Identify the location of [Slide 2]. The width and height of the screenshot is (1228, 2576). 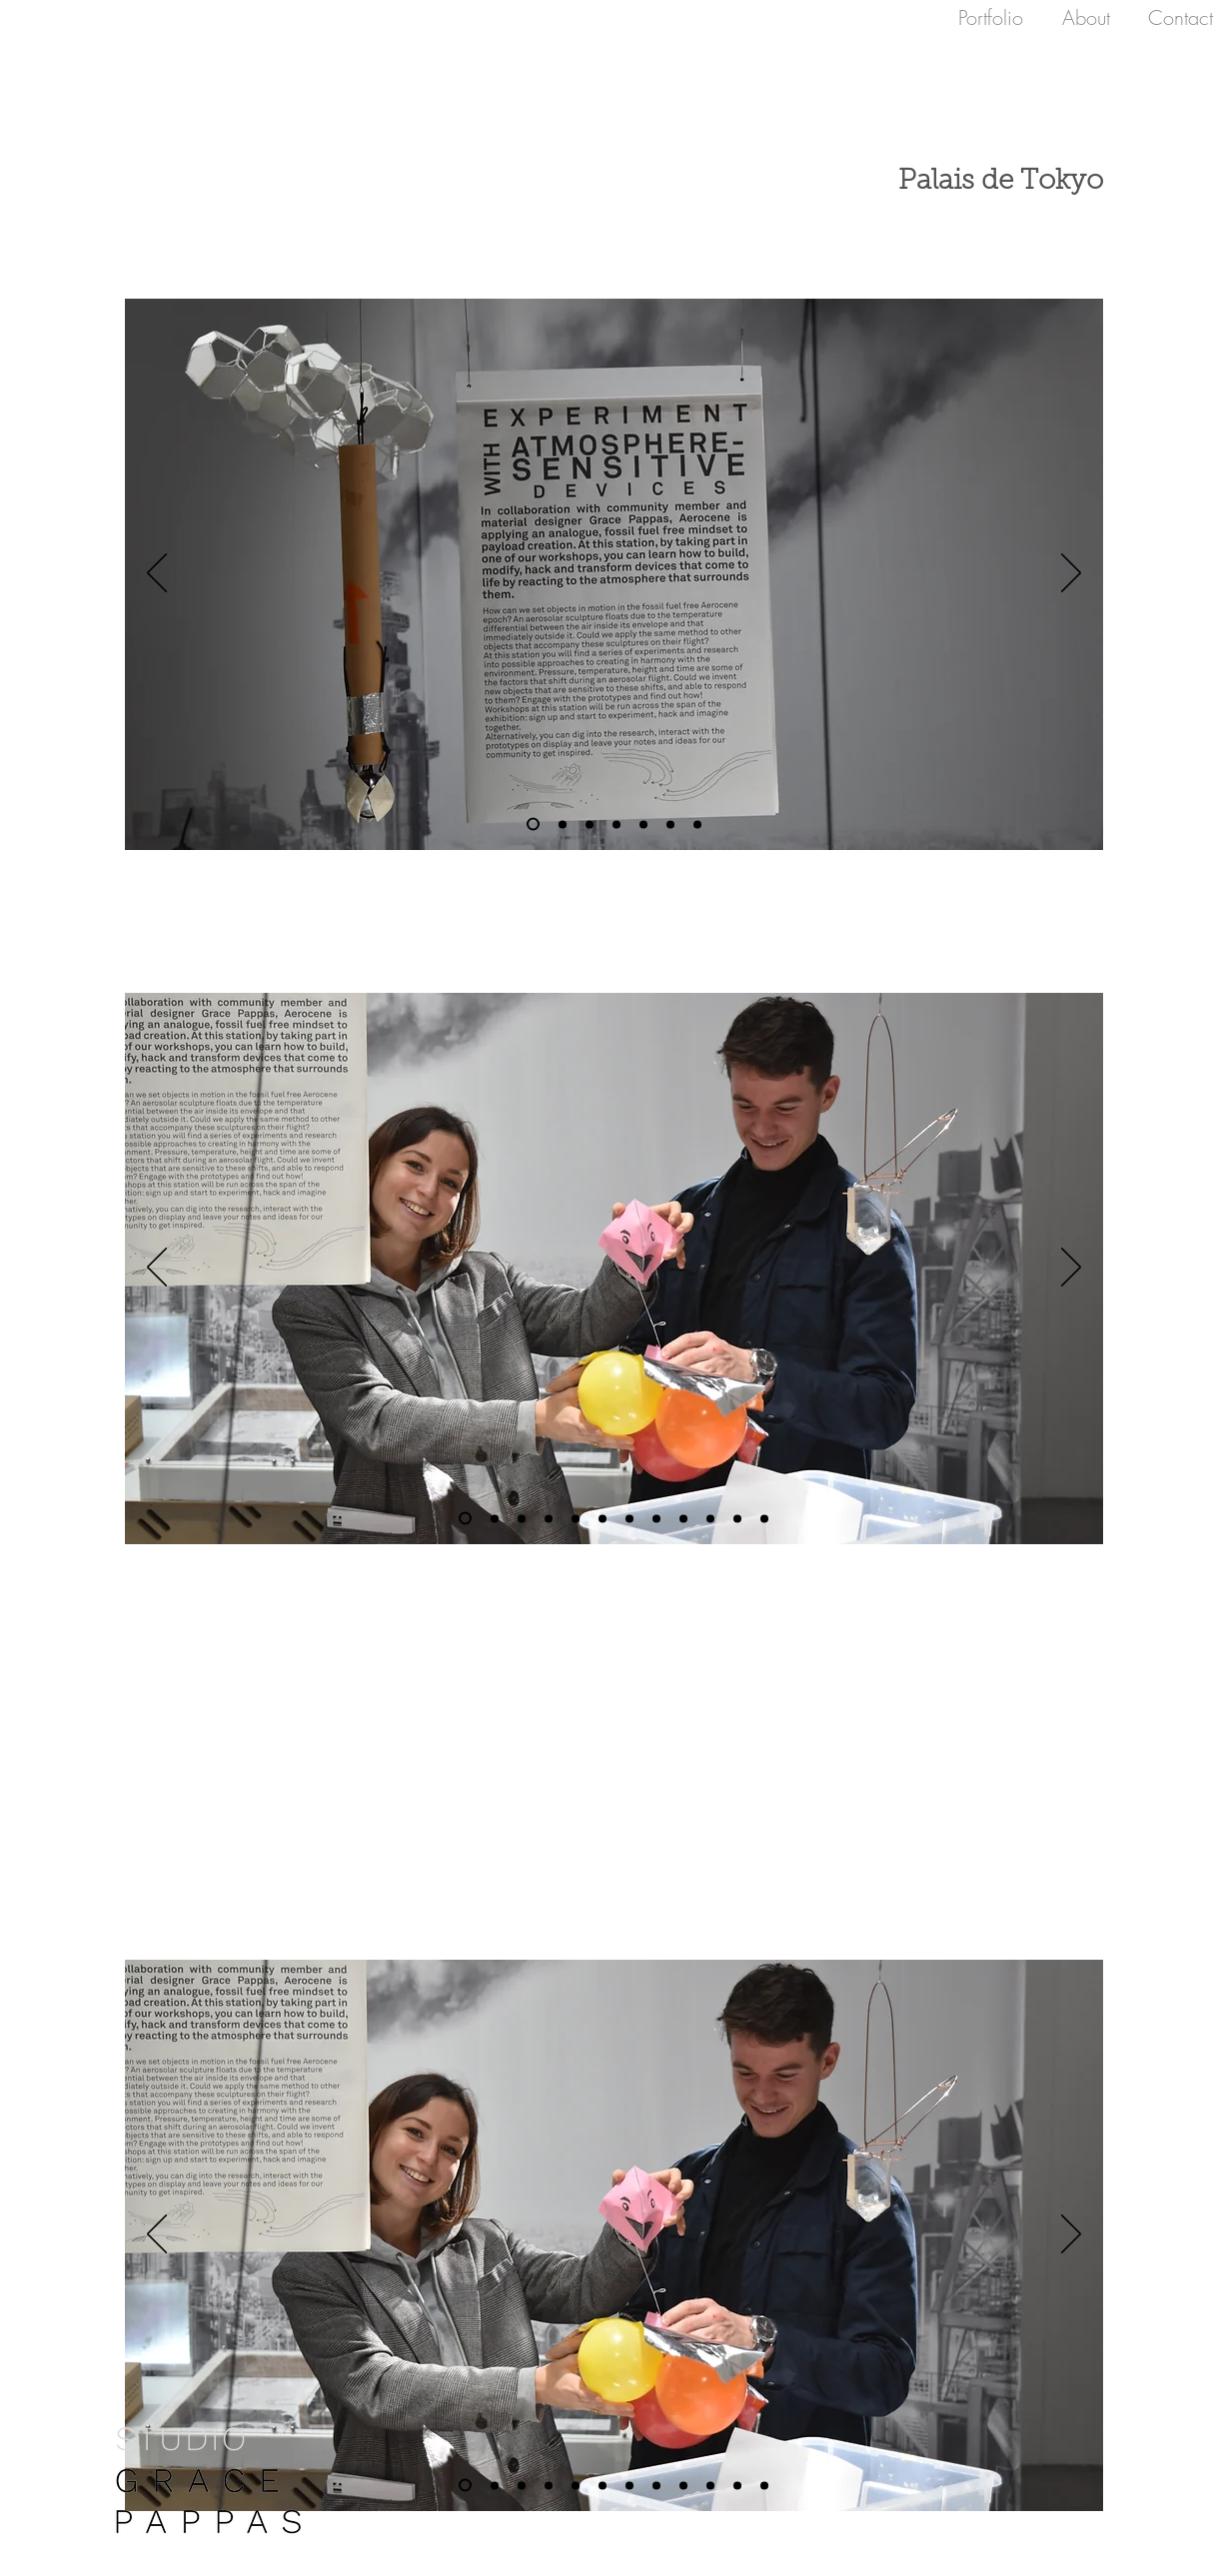
(670, 824).